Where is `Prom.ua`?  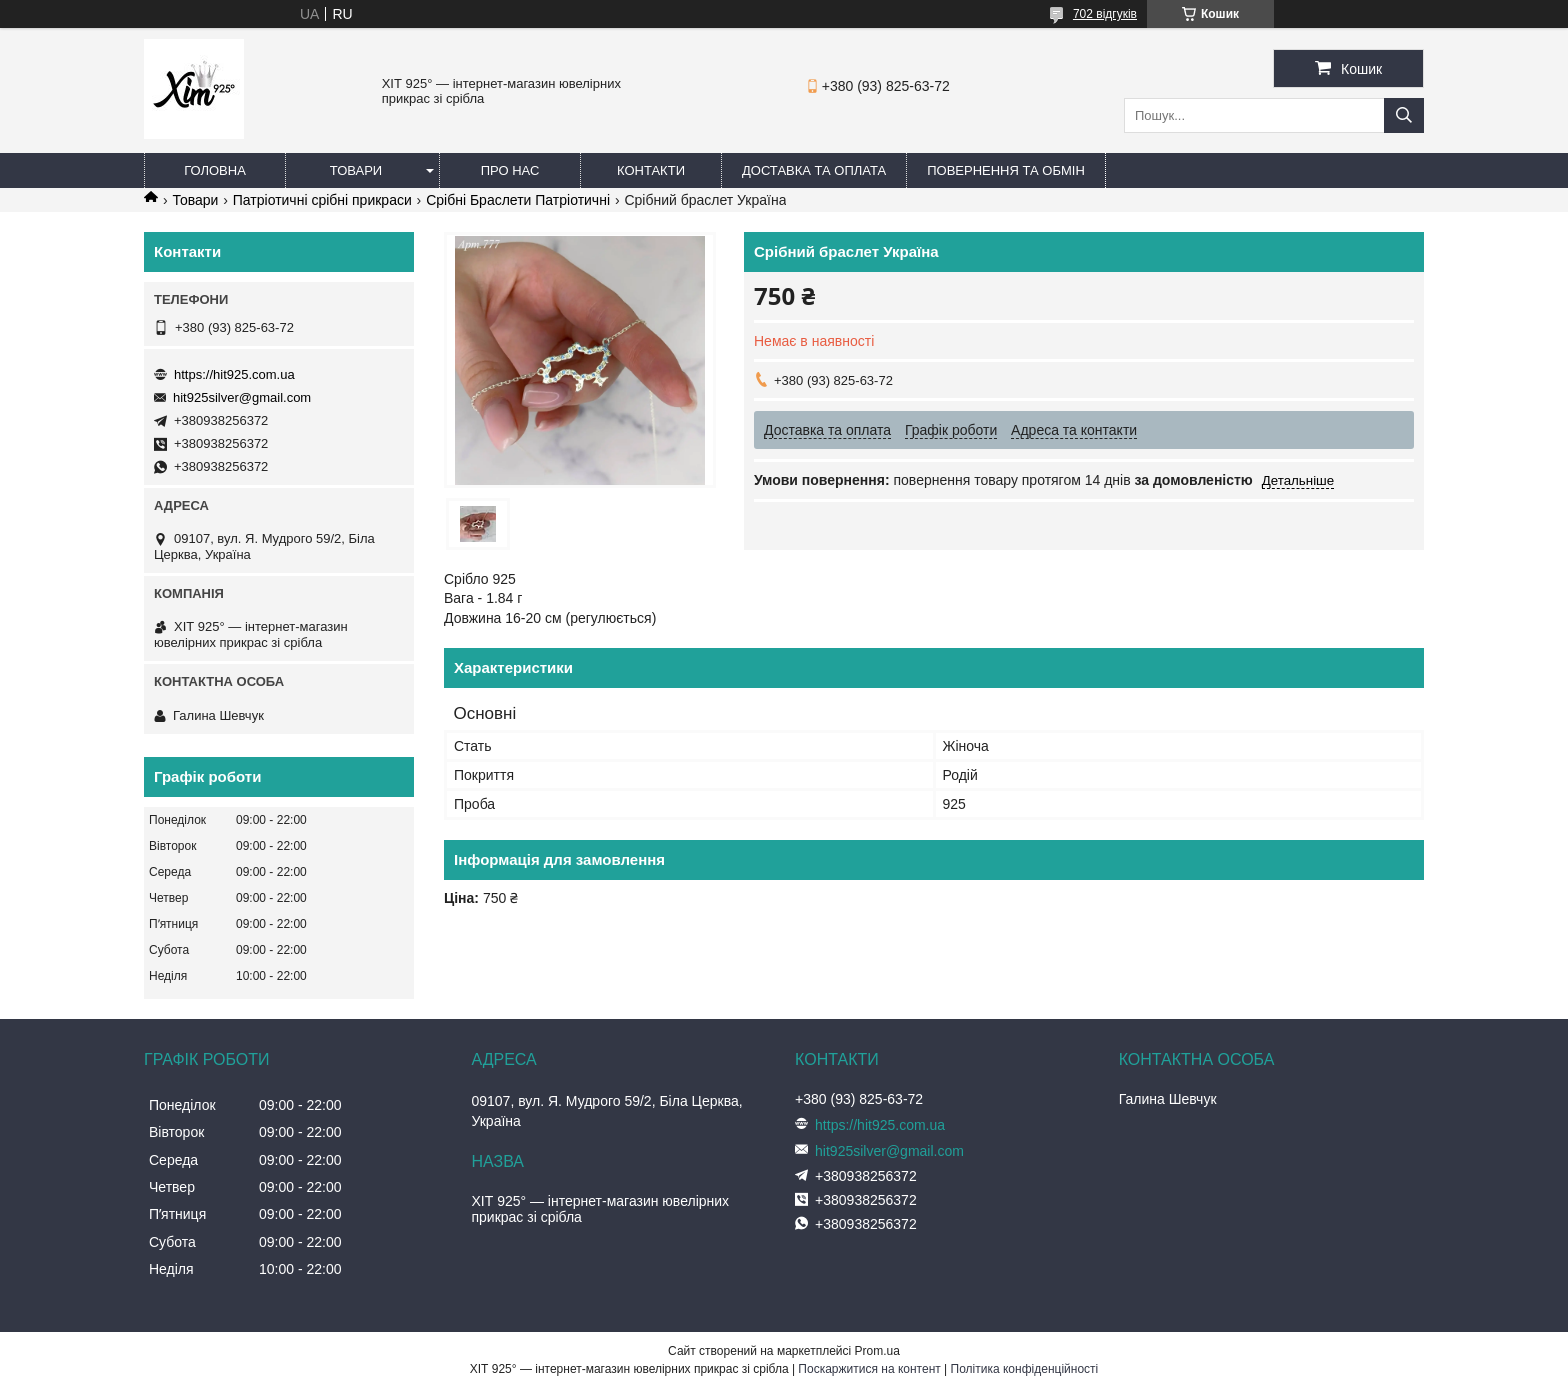
Prom.ua is located at coordinates (877, 1351).